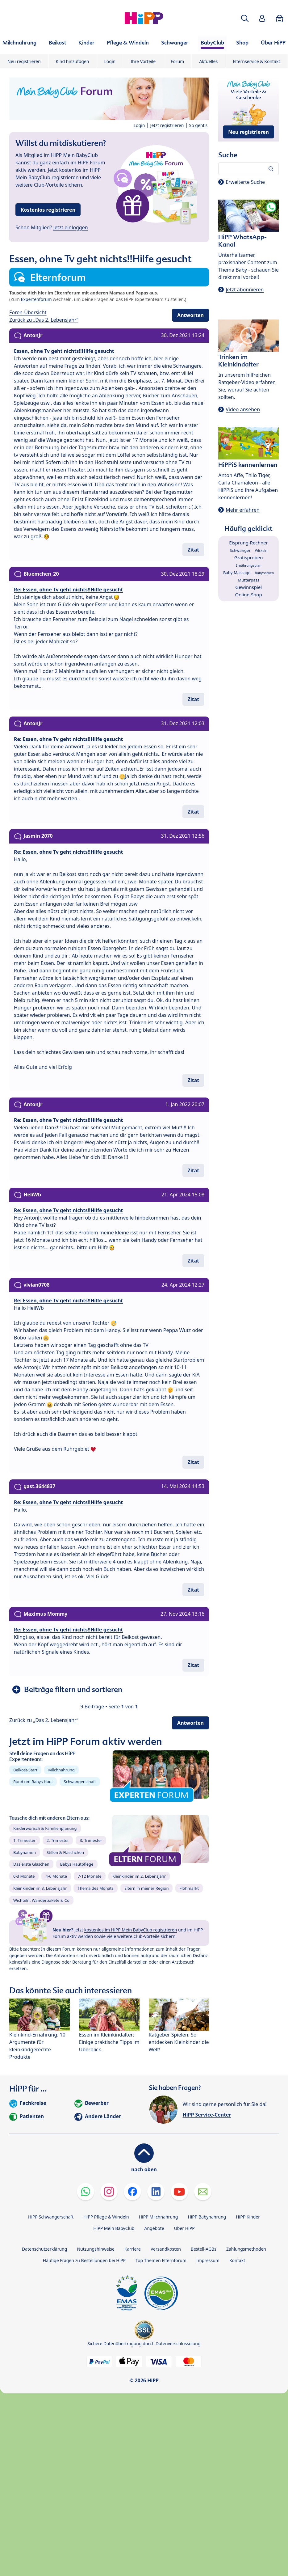  Describe the element at coordinates (184, 2228) in the screenshot. I see `Über HiPP` at that location.